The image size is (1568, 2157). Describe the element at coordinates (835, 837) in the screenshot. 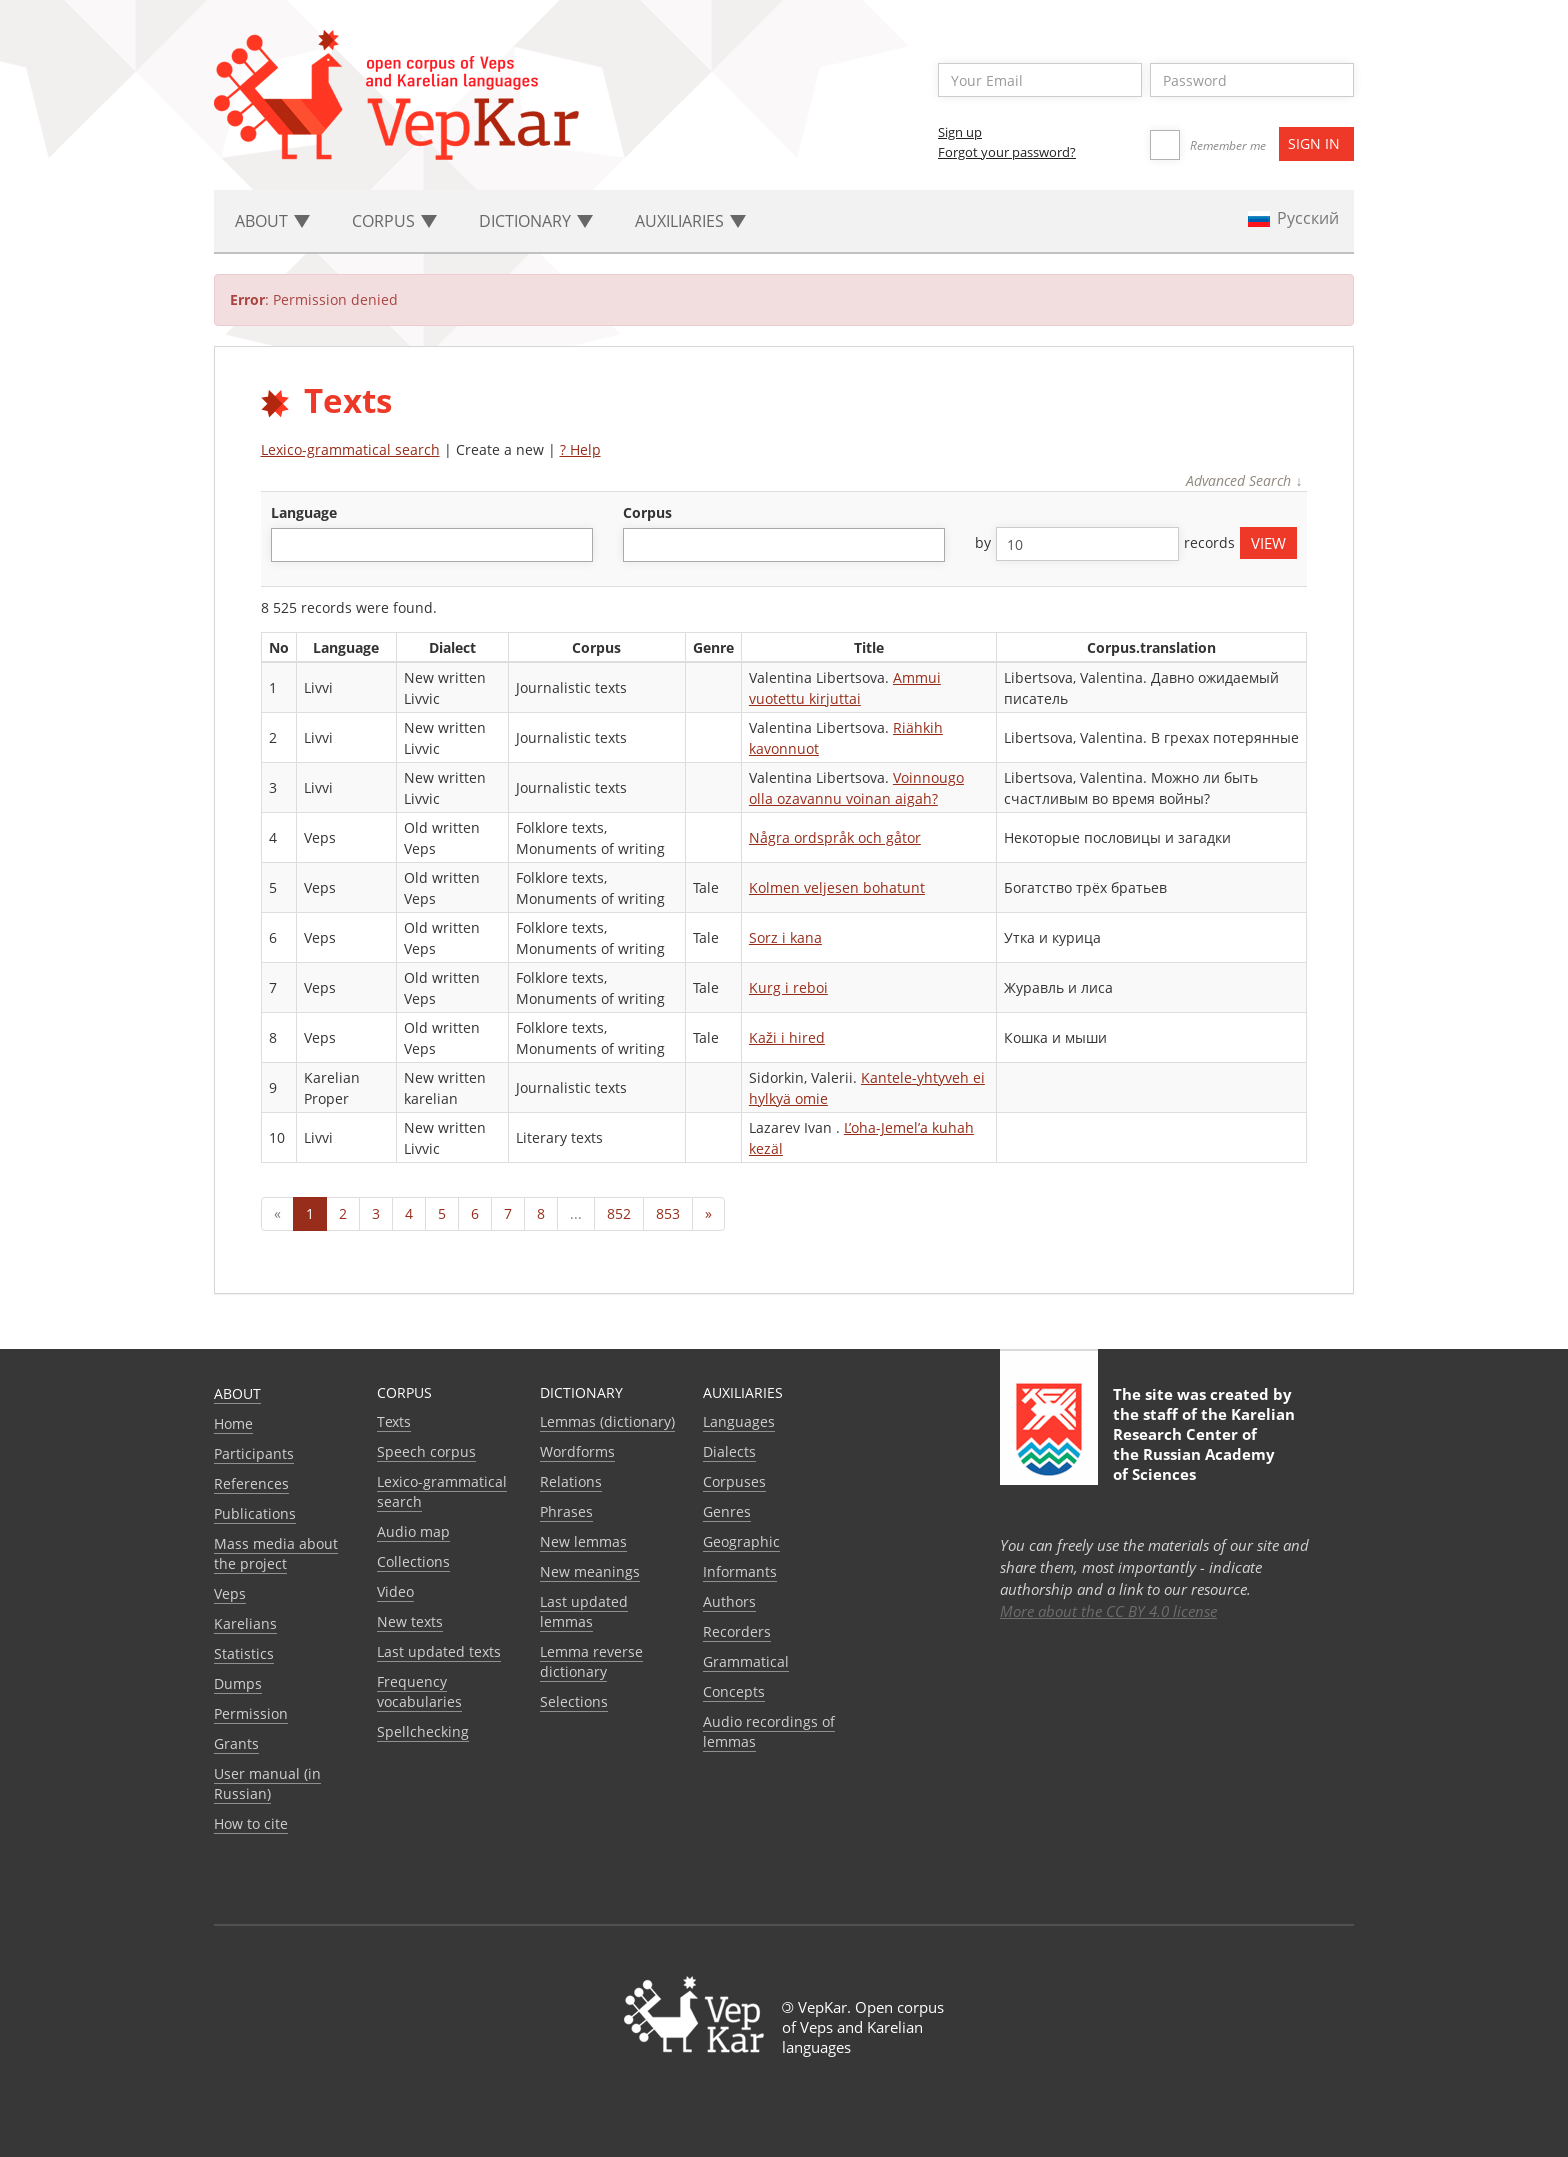

I see `Några ordspråk och gåtor` at that location.